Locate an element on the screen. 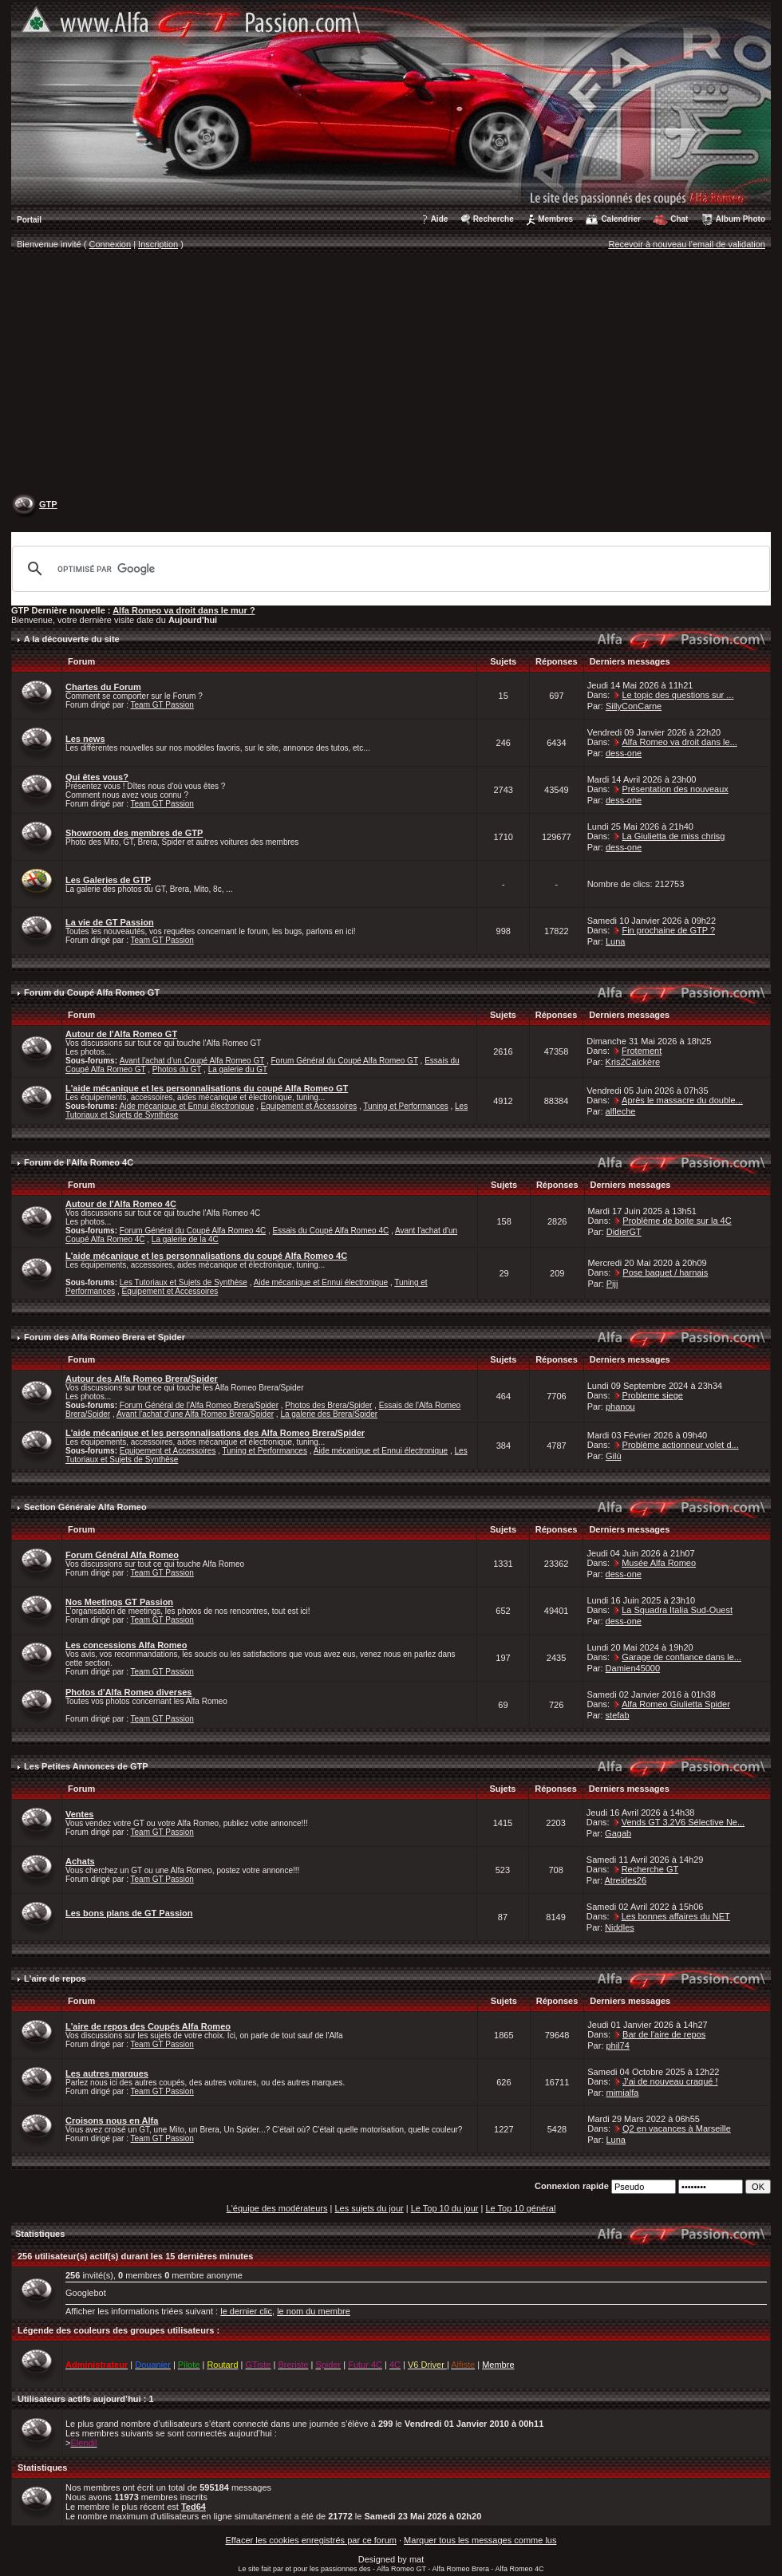  Recevoir à nouveau l'email de validation is located at coordinates (686, 244).